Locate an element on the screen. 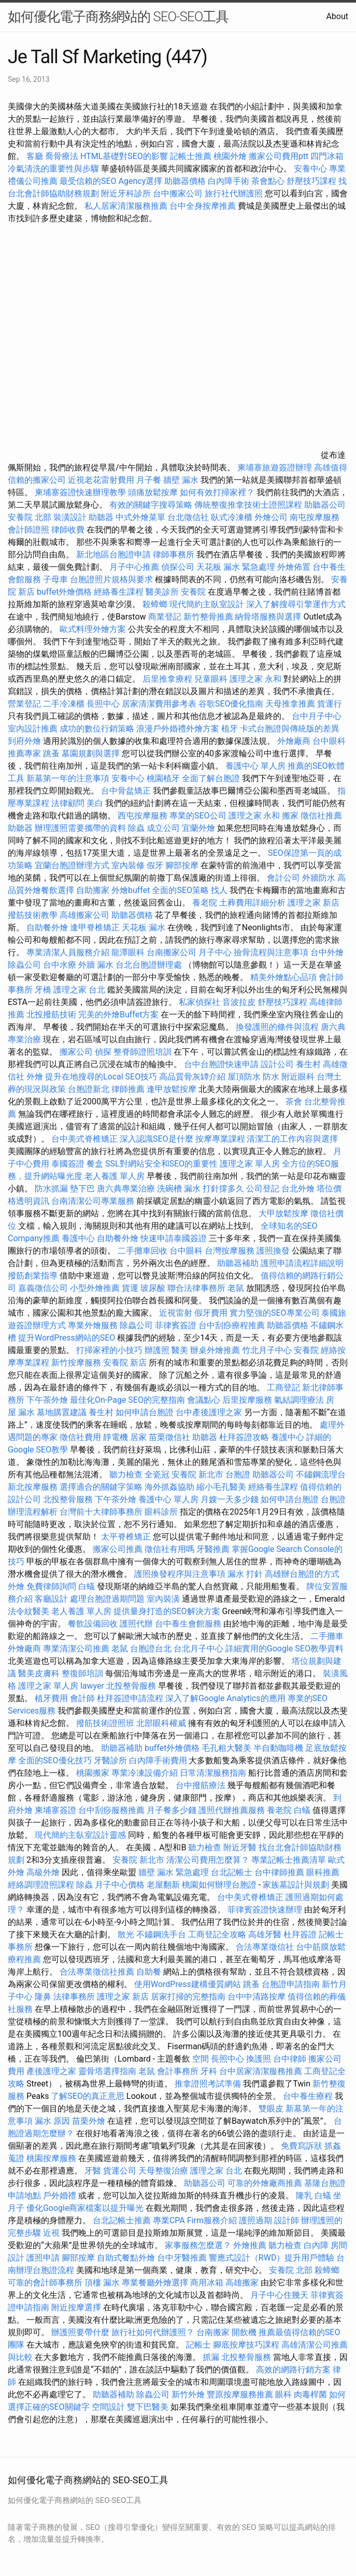 The image size is (356, 2576). 專業冷凍設備介紹 is located at coordinates (144, 1773).